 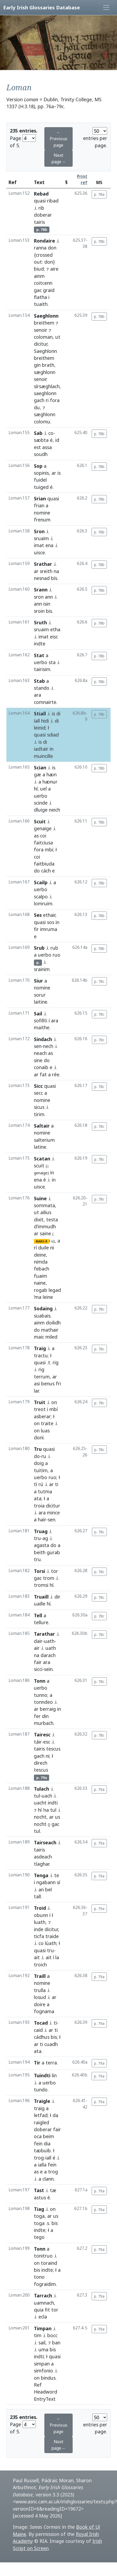 What do you see at coordinates (43, 828) in the screenshot?
I see `genaige` at bounding box center [43, 828].